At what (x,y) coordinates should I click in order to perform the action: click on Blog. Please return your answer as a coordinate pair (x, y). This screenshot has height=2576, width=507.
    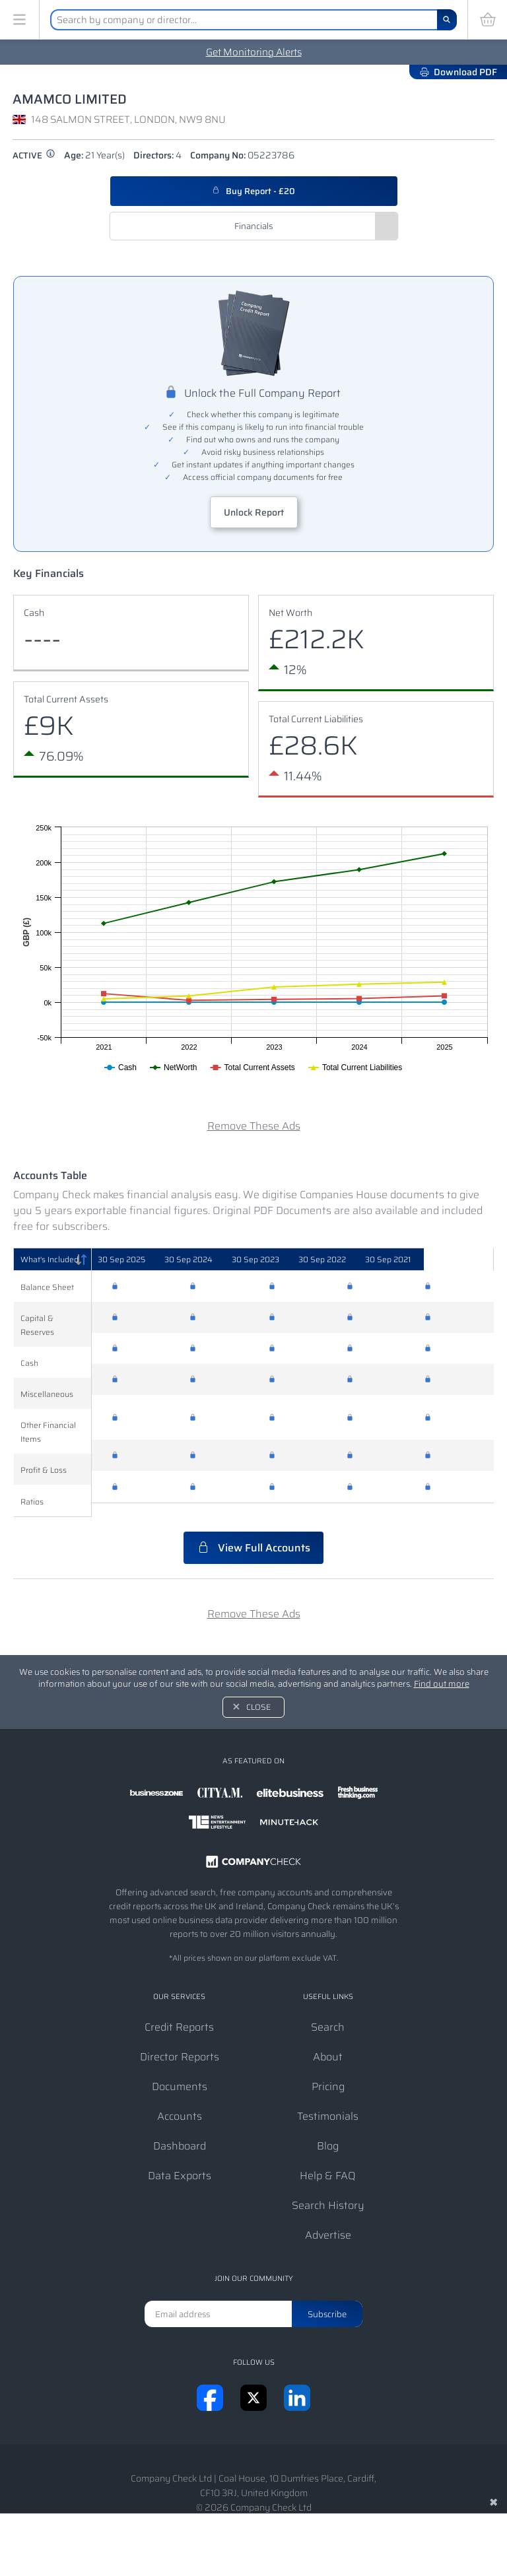
    Looking at the image, I should click on (328, 2132).